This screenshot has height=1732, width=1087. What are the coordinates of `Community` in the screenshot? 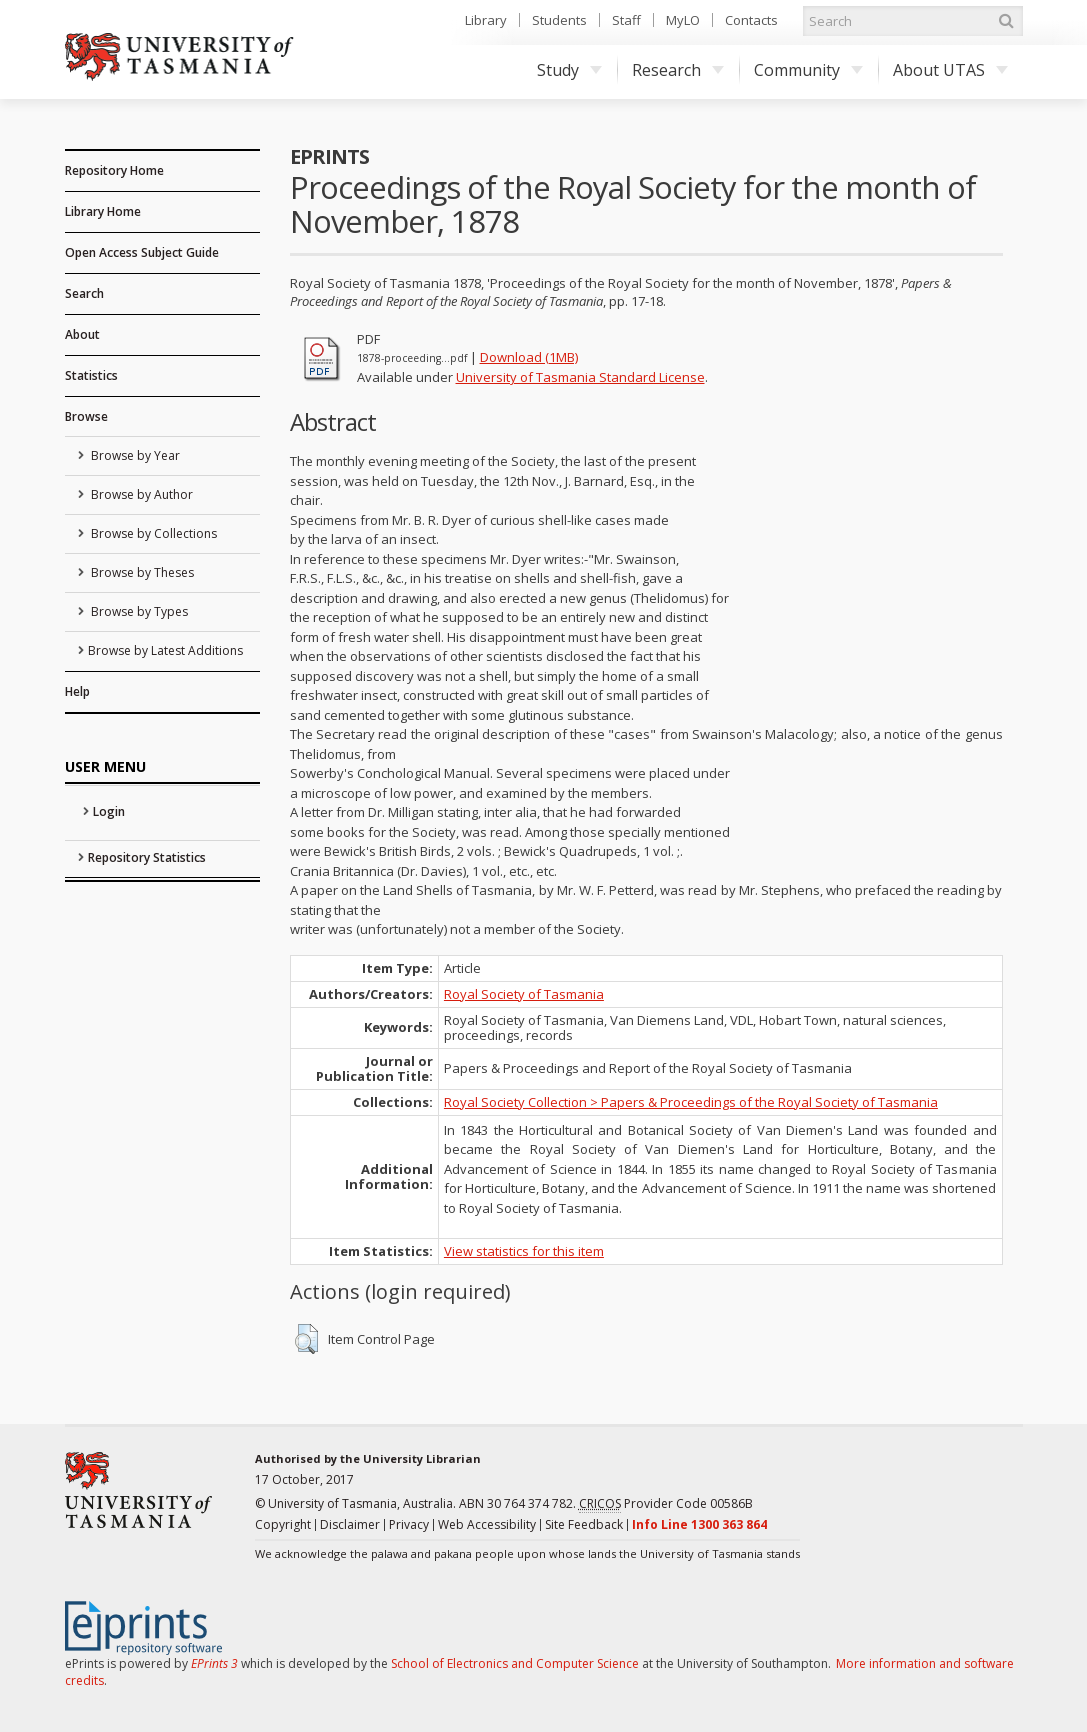 It's located at (808, 70).